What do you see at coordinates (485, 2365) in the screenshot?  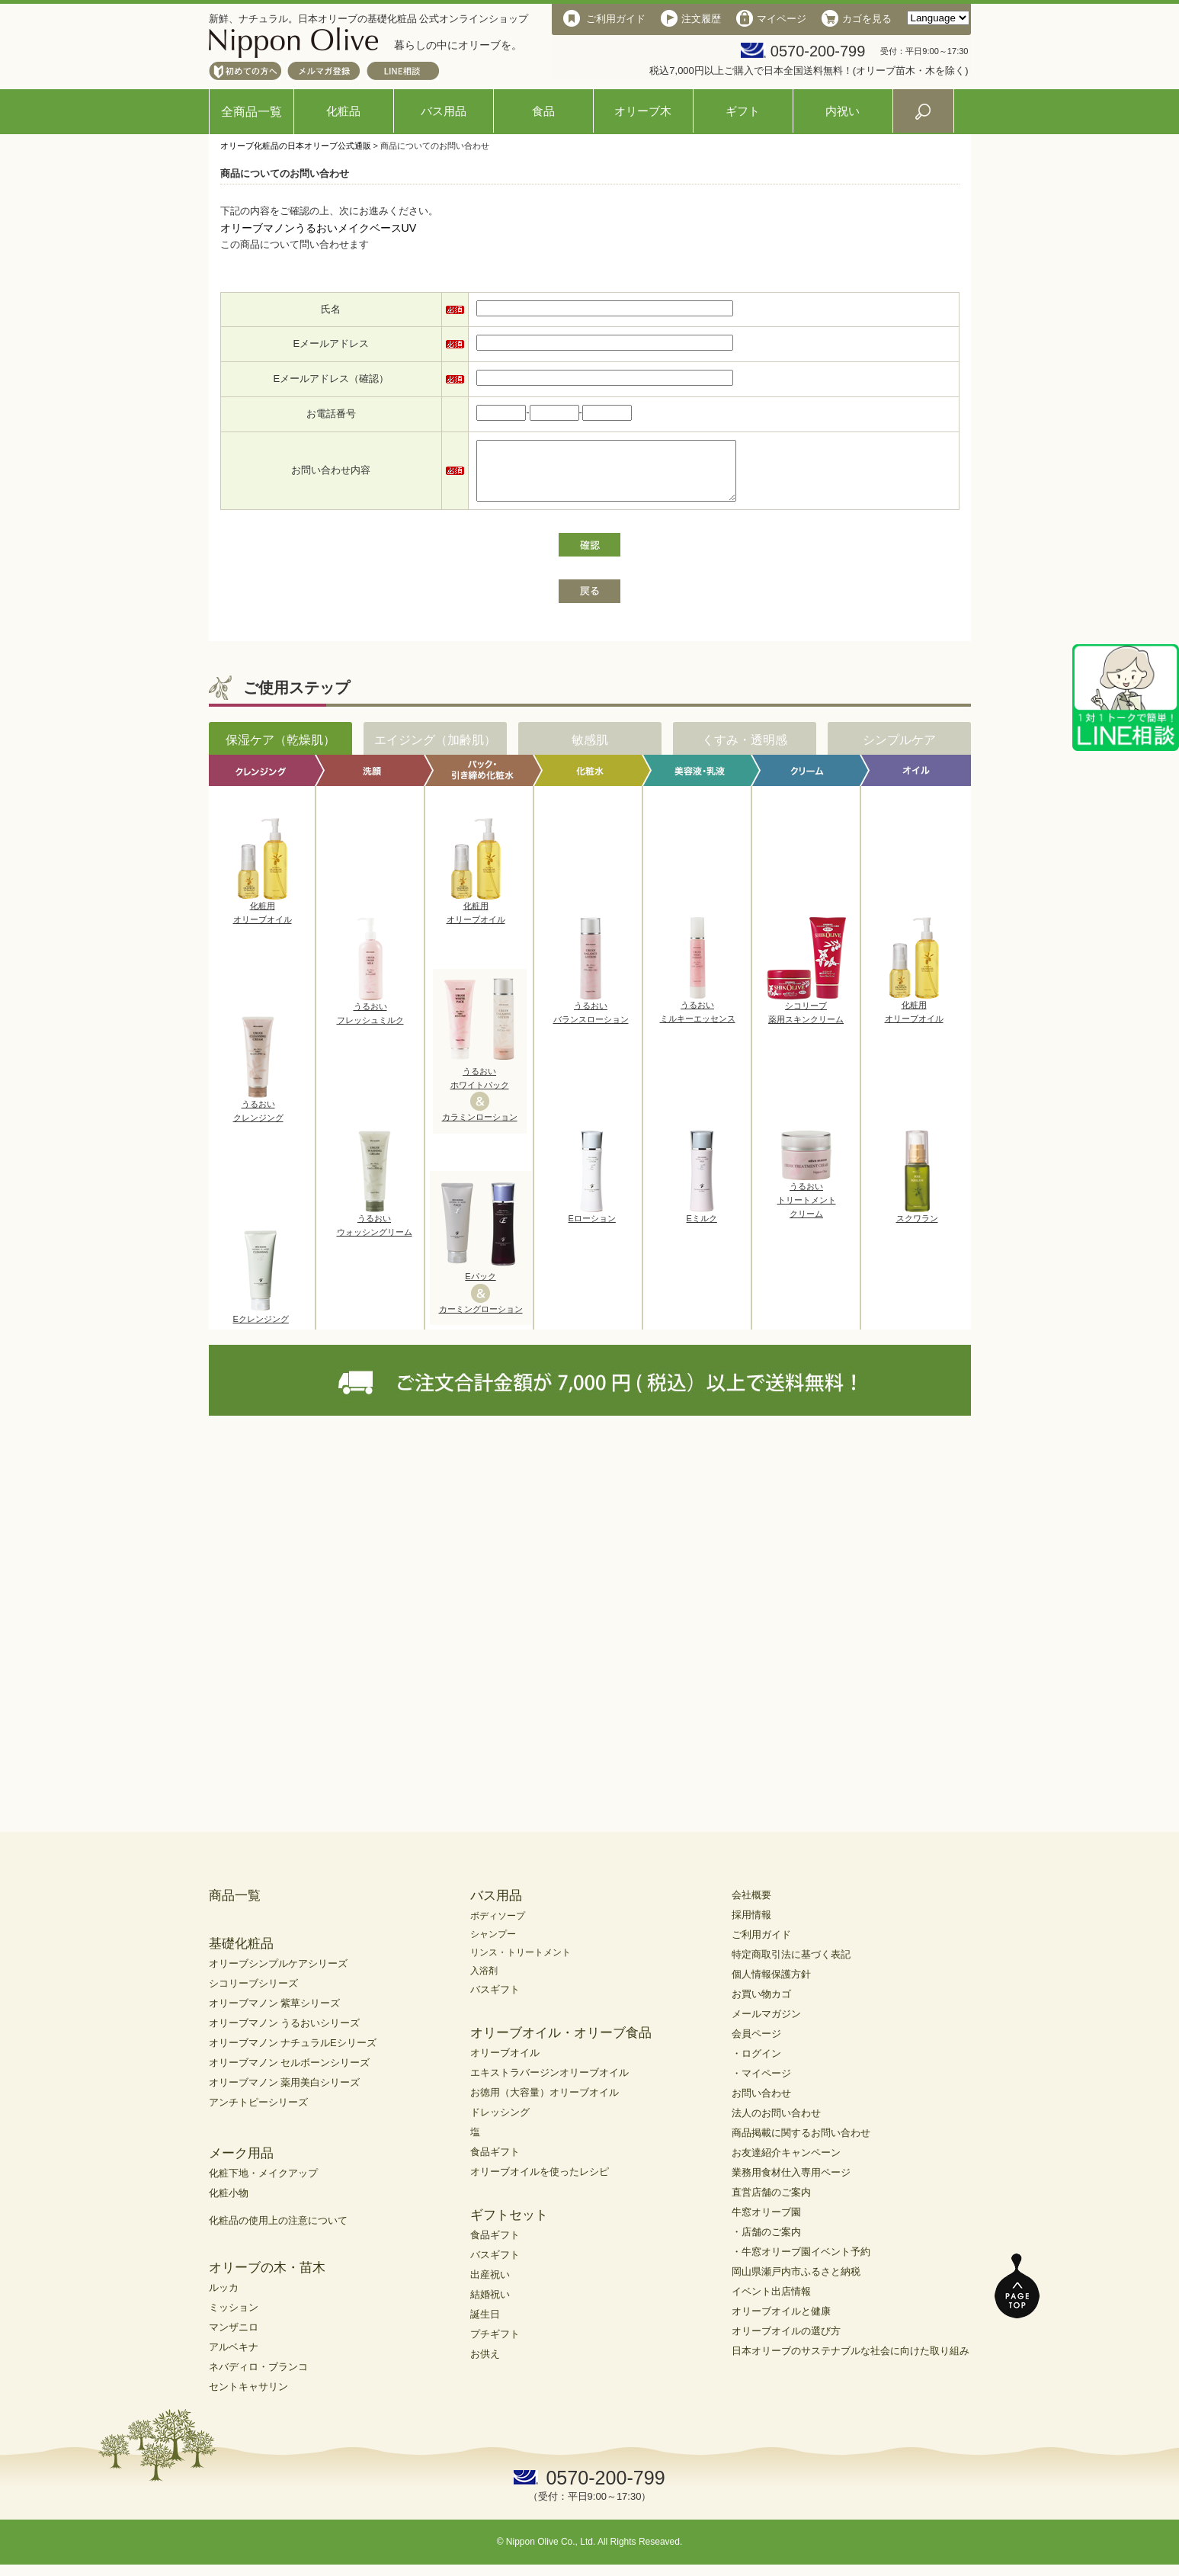 I see `お供え` at bounding box center [485, 2365].